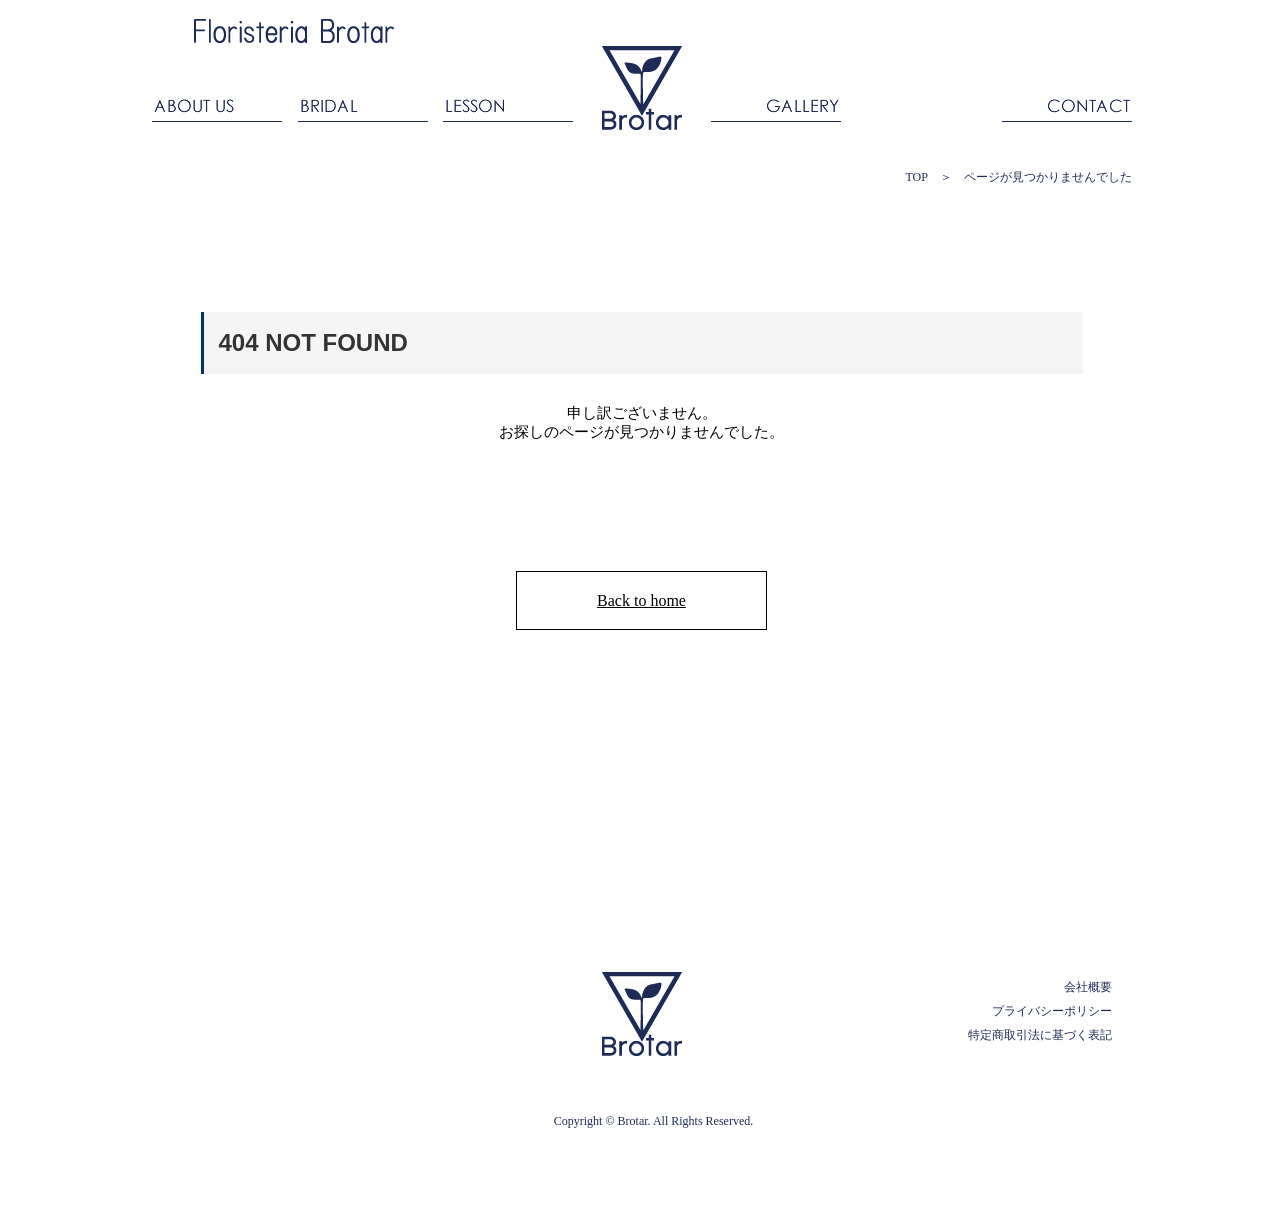 This screenshot has width=1283, height=1222. What do you see at coordinates (1063, 102) in the screenshot?
I see `CONTACT` at bounding box center [1063, 102].